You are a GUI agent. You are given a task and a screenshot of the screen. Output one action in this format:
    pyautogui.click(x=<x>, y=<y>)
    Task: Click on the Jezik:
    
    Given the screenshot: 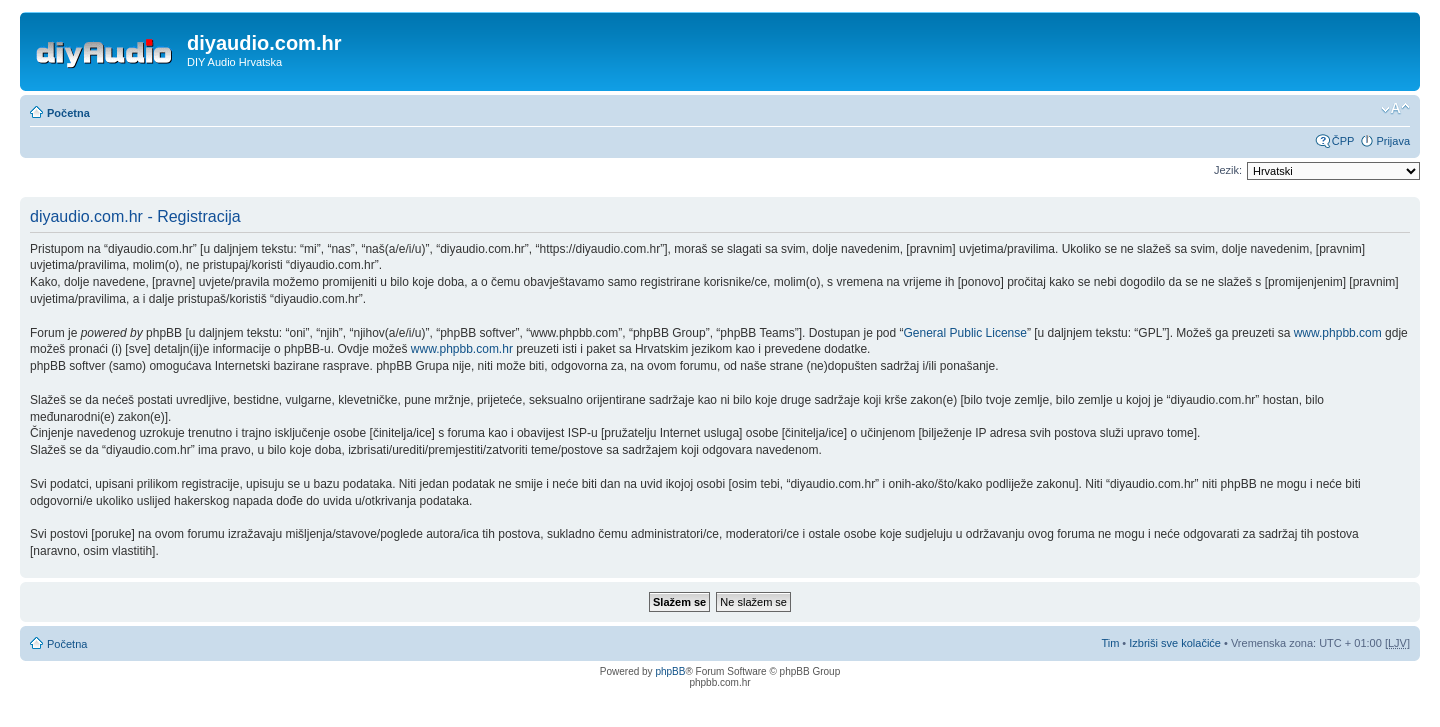 What is the action you would take?
    pyautogui.click(x=1228, y=170)
    